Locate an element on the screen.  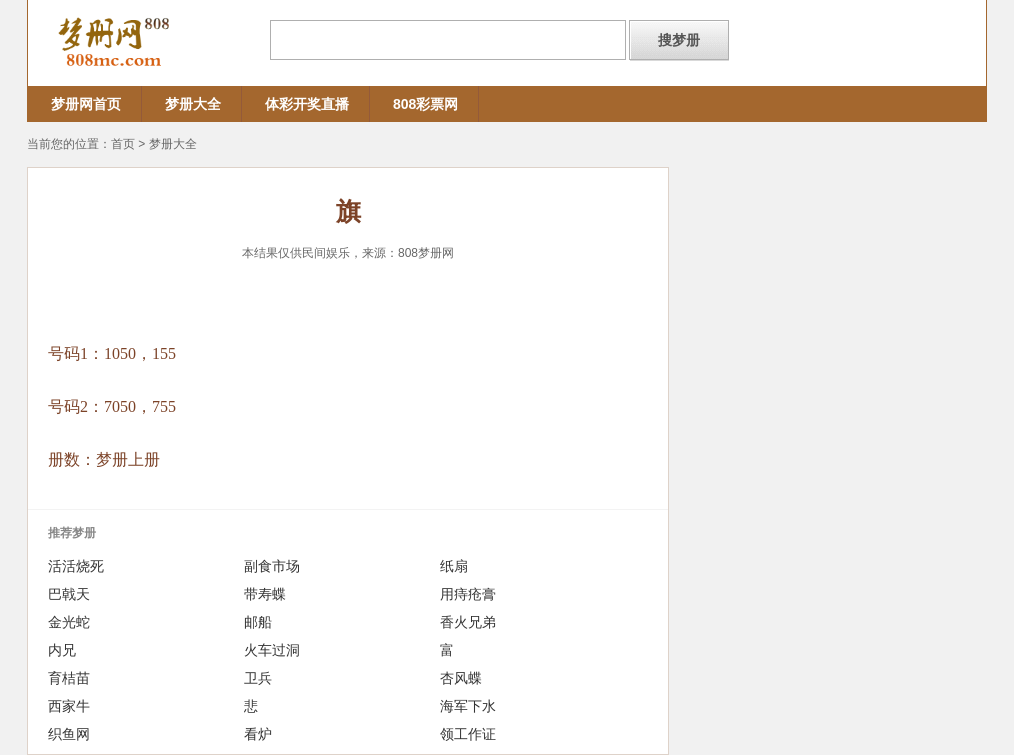
副食市场 is located at coordinates (272, 566).